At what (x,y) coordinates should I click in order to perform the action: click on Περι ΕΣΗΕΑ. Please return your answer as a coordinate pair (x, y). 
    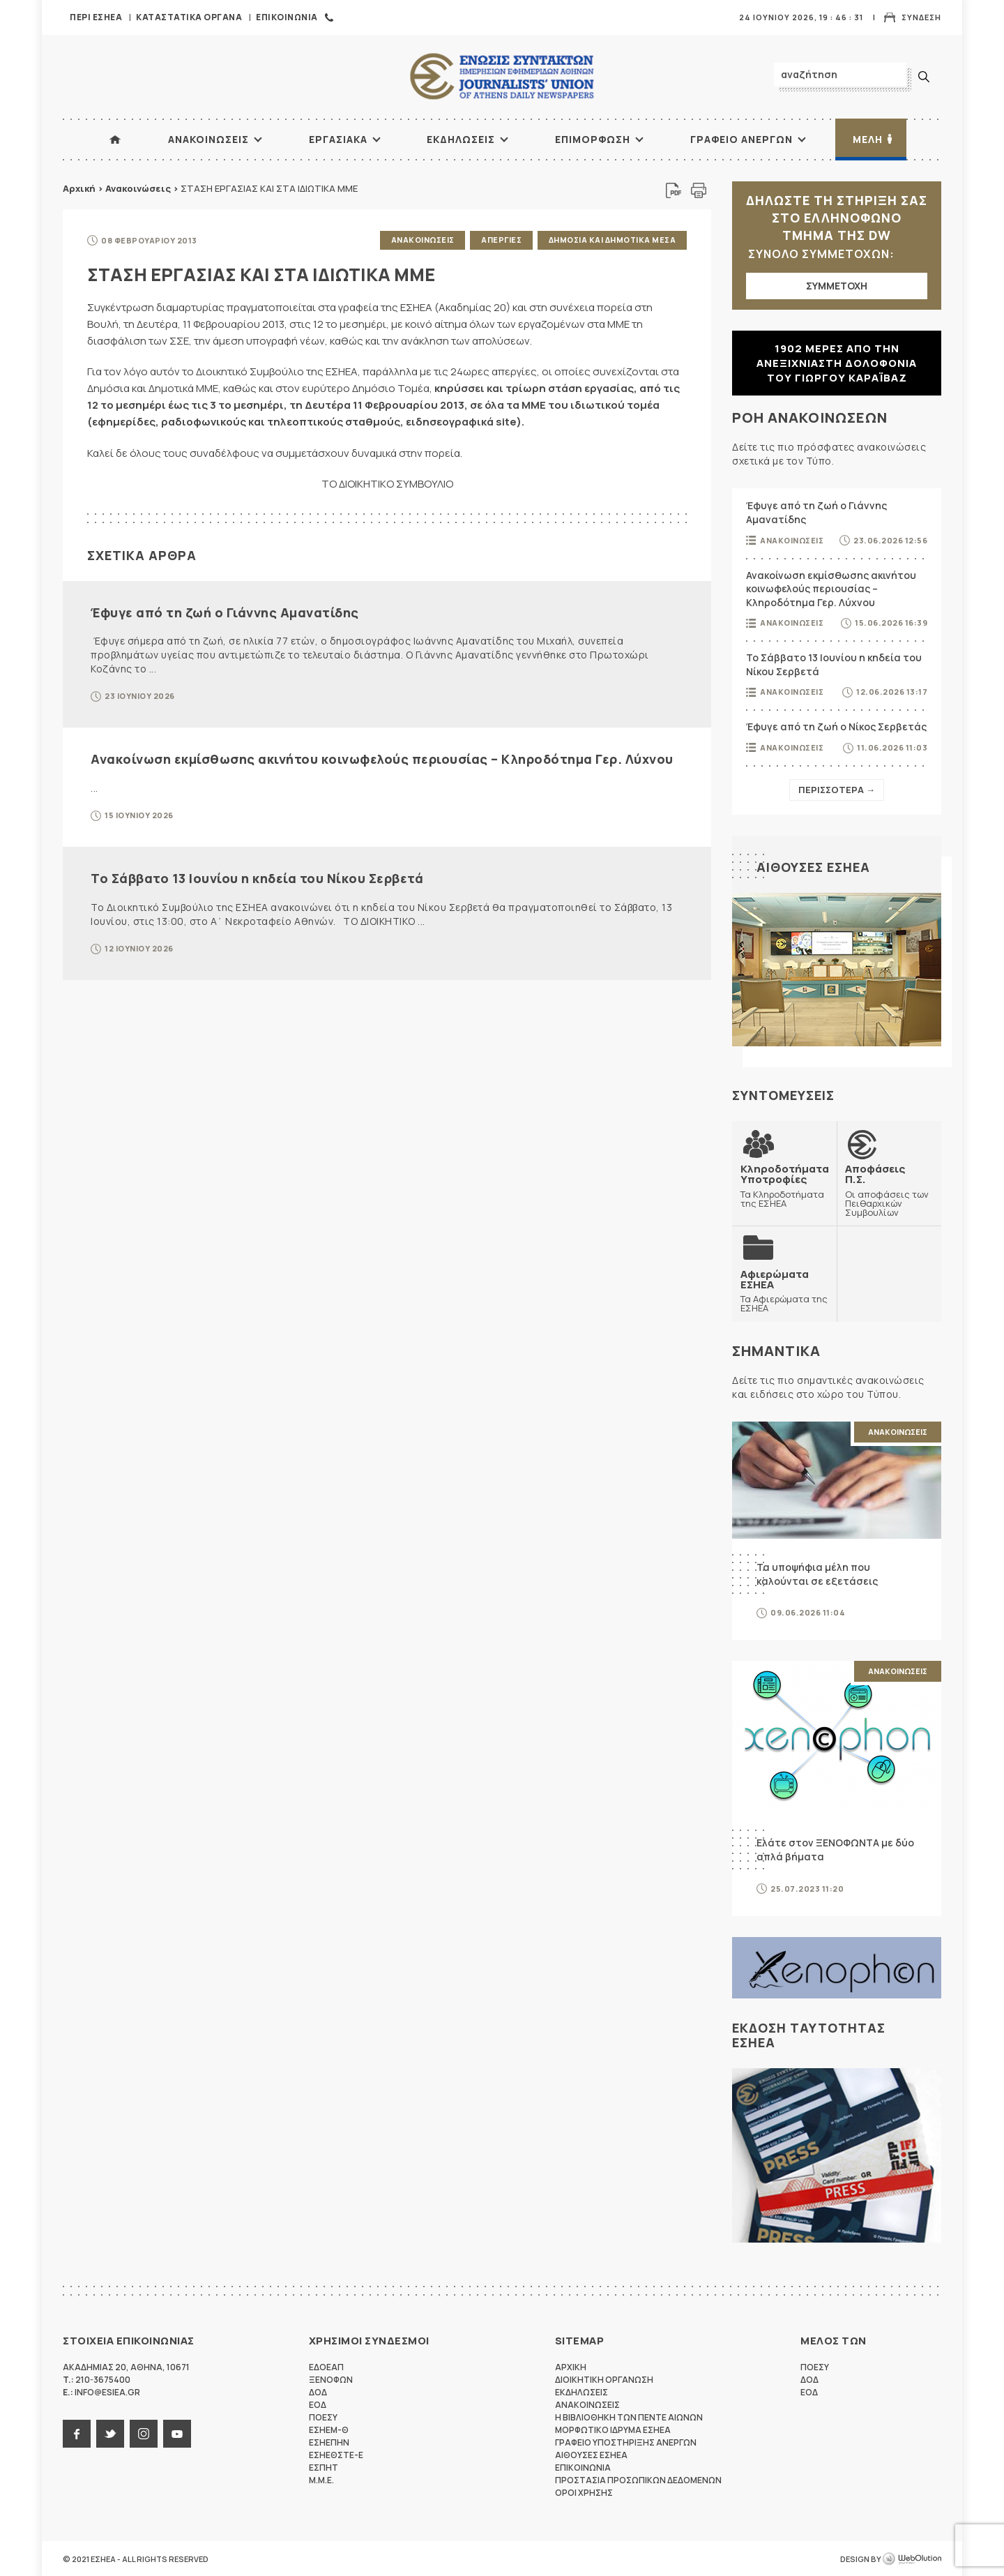
    Looking at the image, I should click on (96, 17).